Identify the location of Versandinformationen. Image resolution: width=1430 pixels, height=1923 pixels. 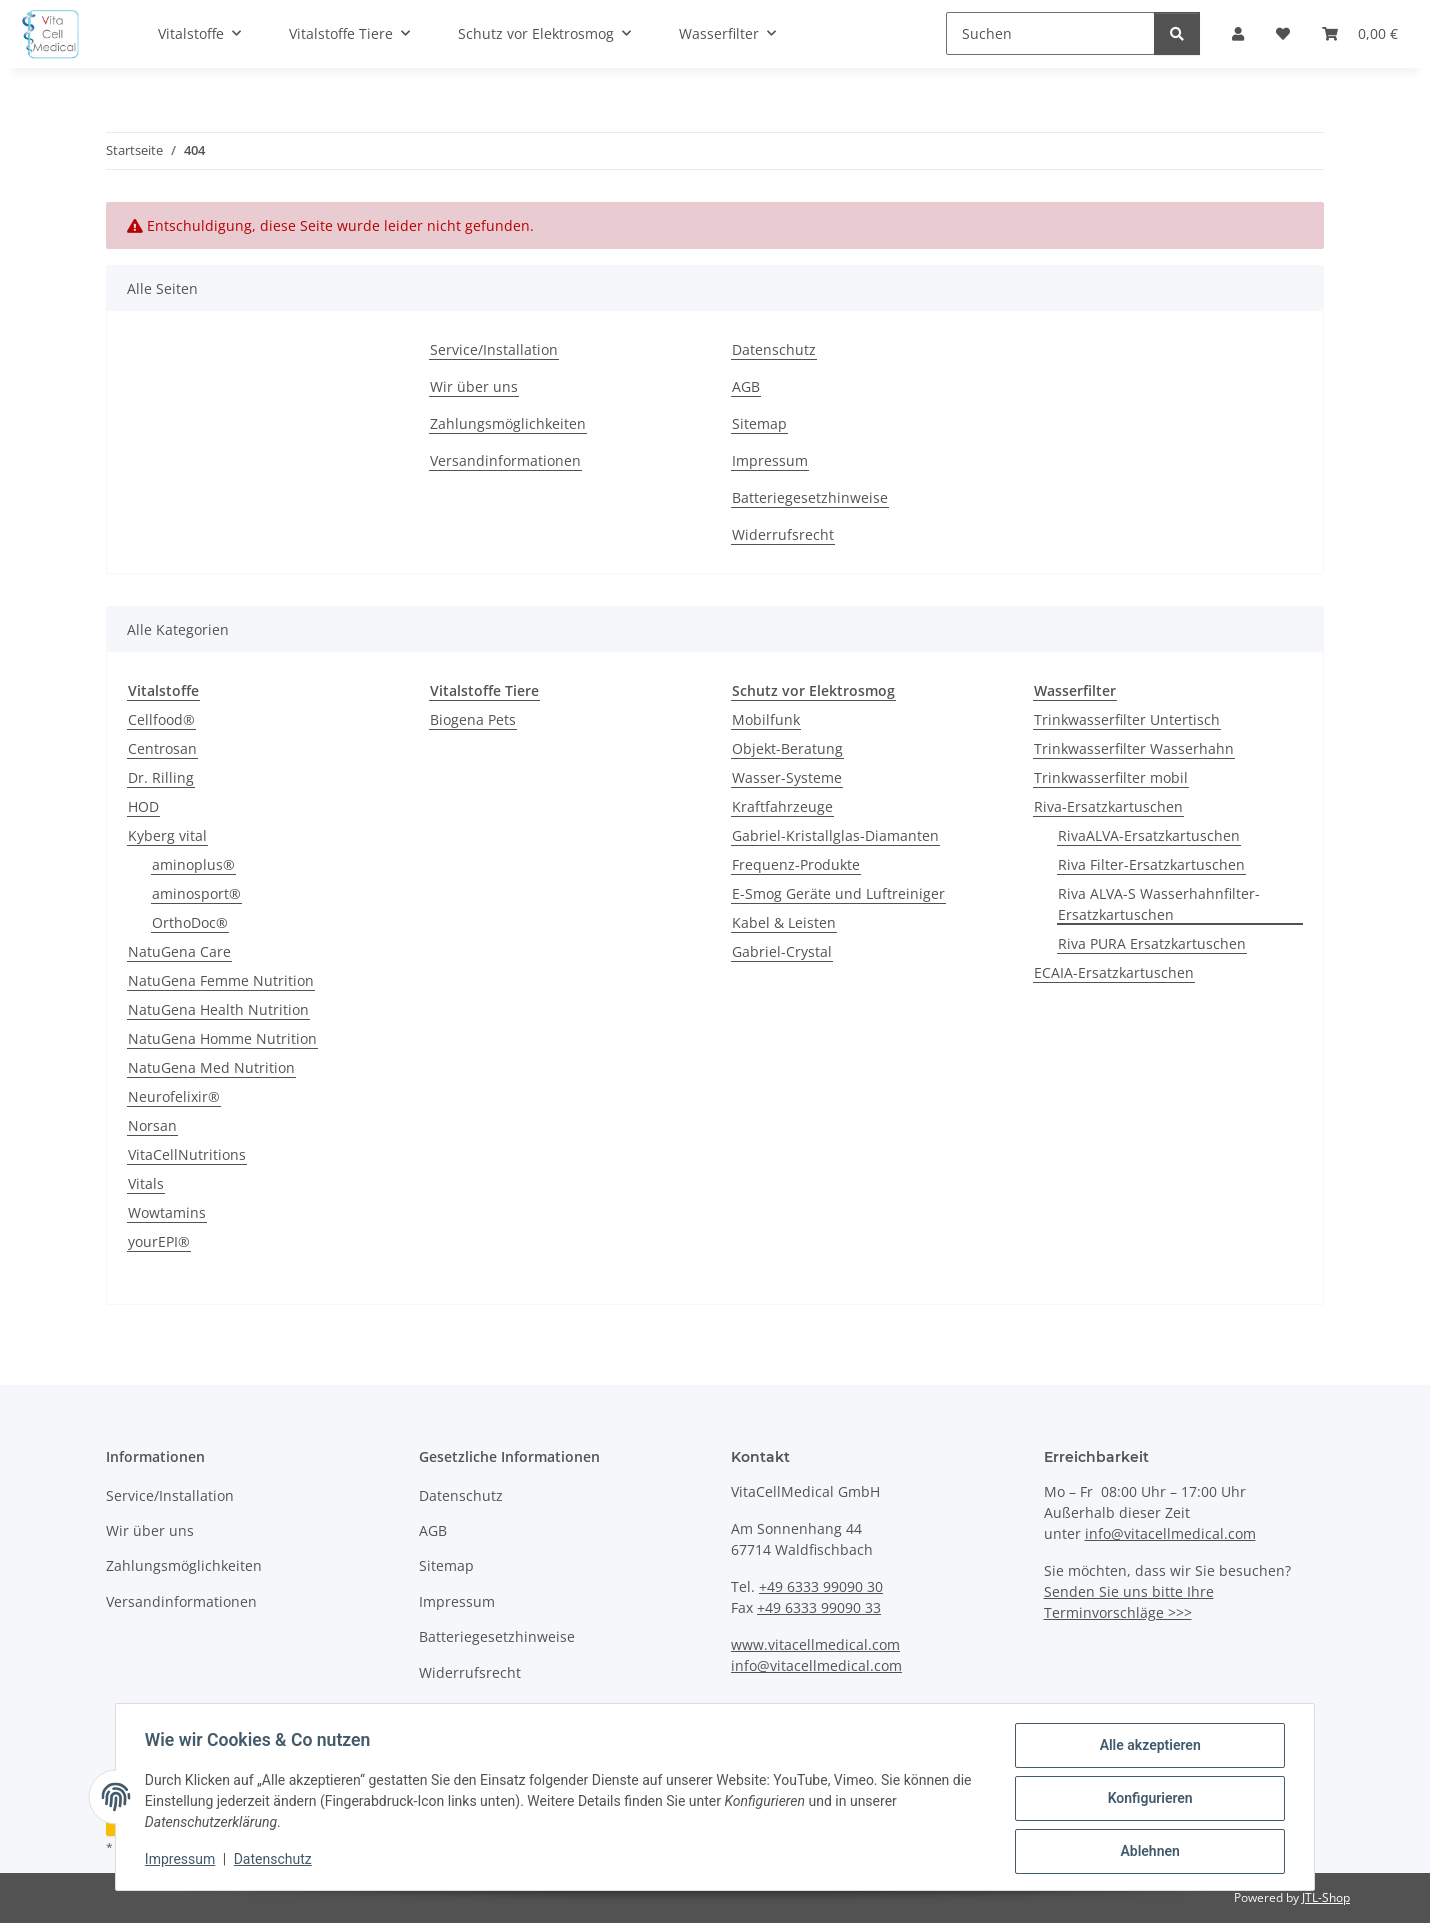
(505, 460).